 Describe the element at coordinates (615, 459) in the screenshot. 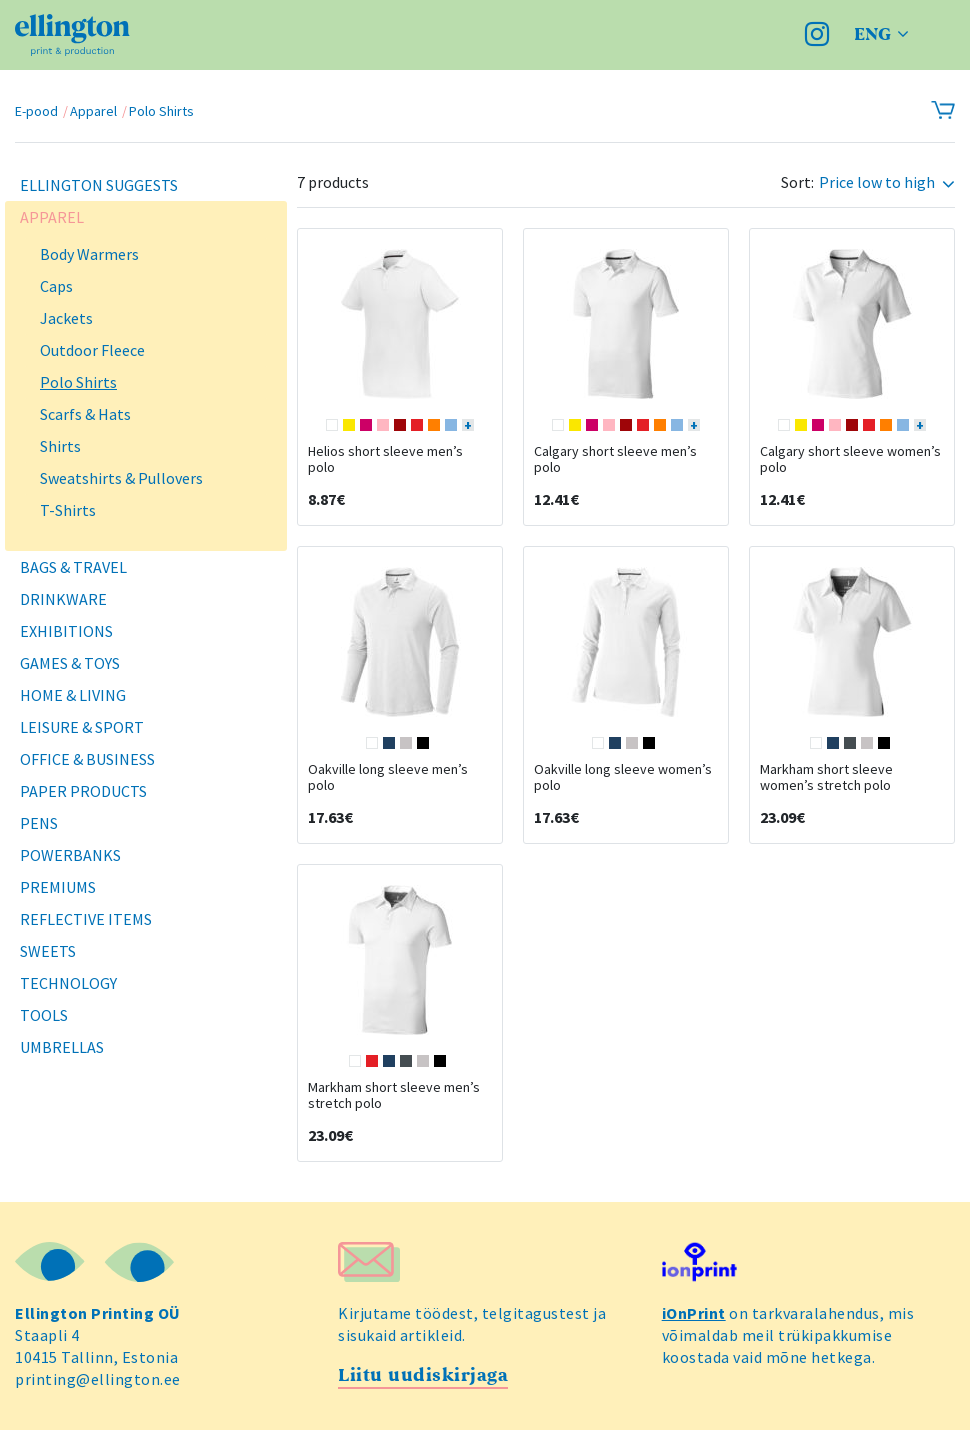

I see `Calgary short sleeve men’s polo` at that location.